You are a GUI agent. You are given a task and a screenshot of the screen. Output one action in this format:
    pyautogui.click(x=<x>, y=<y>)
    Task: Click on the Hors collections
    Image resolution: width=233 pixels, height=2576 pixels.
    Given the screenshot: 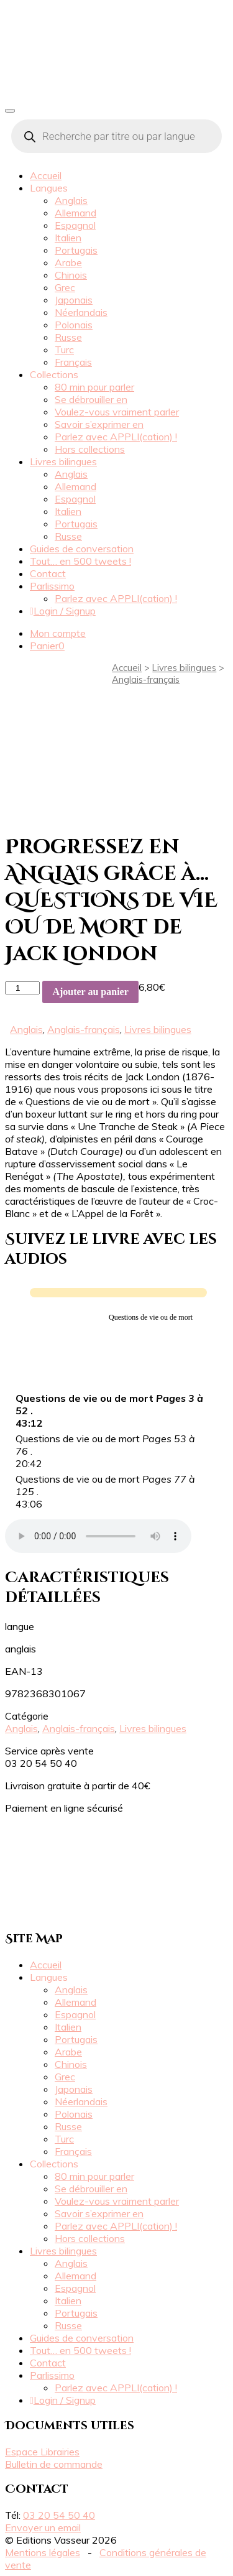 What is the action you would take?
    pyautogui.click(x=90, y=449)
    